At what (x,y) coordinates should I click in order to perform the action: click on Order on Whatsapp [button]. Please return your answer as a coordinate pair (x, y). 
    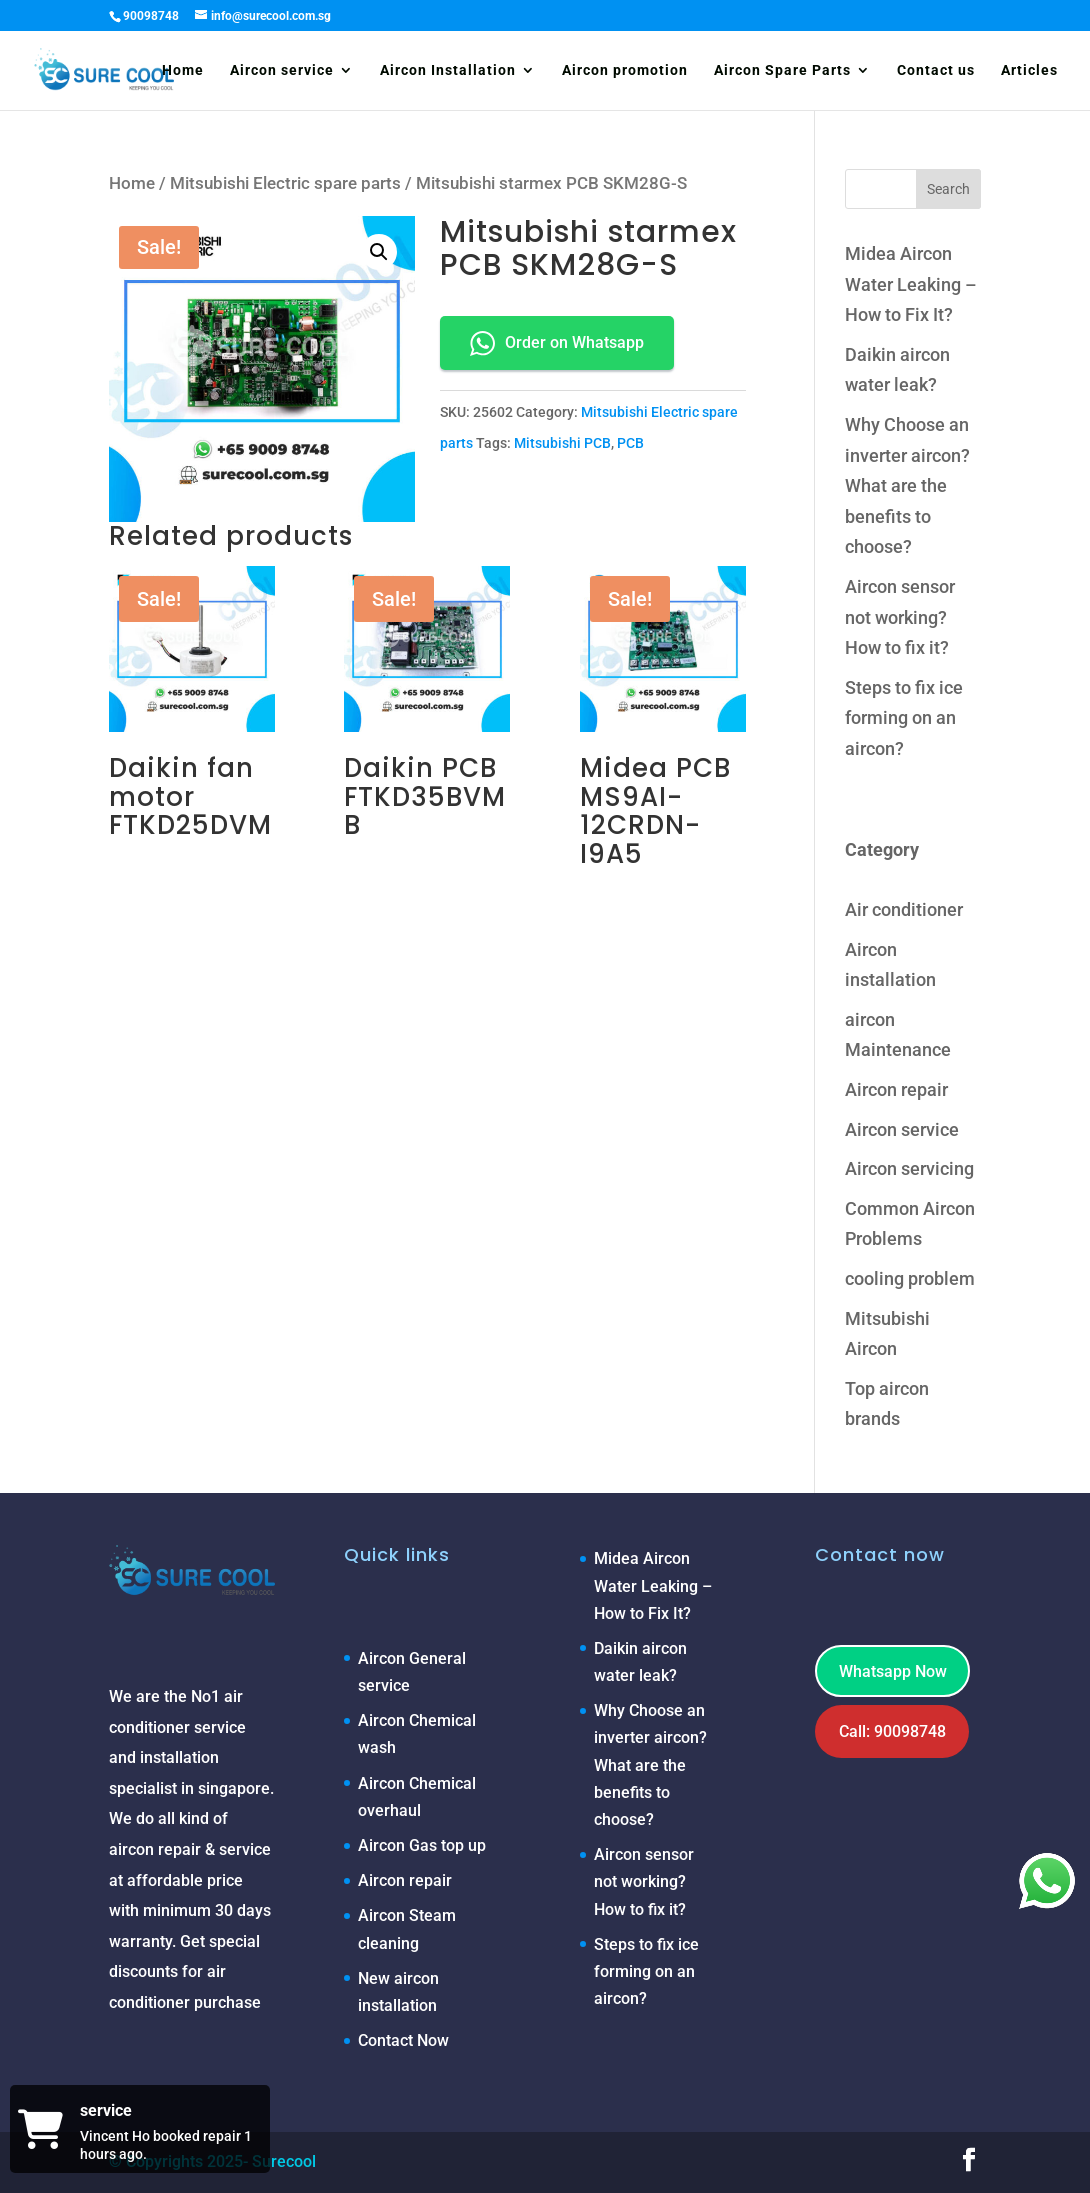
    Looking at the image, I should click on (557, 343).